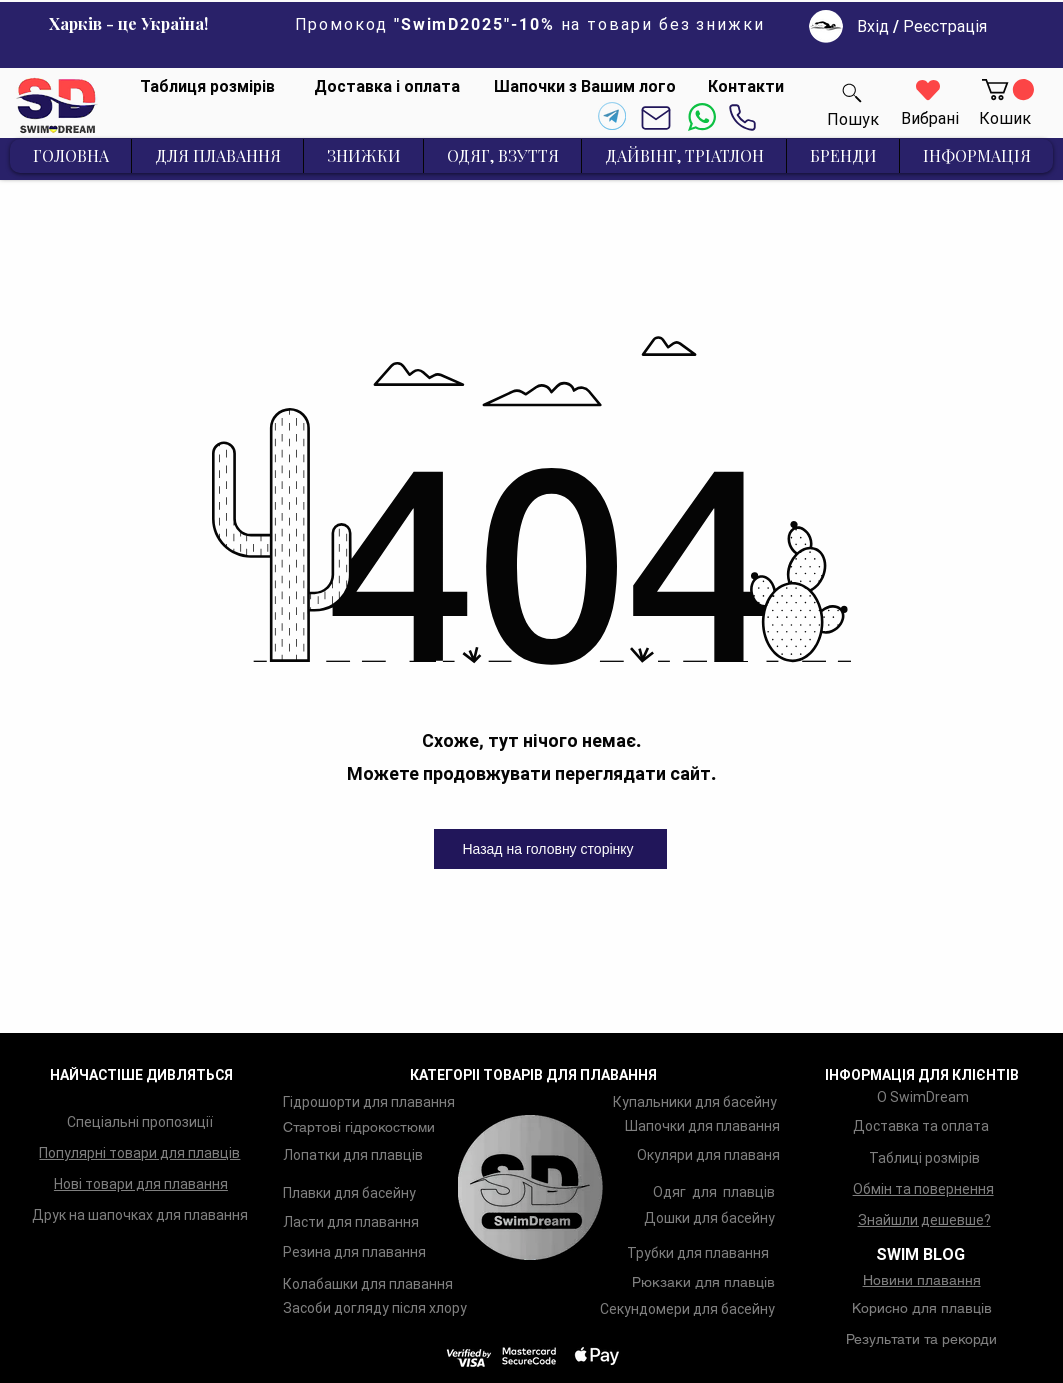 The image size is (1063, 1383). What do you see at coordinates (852, 92) in the screenshot?
I see `[Пошук]` at bounding box center [852, 92].